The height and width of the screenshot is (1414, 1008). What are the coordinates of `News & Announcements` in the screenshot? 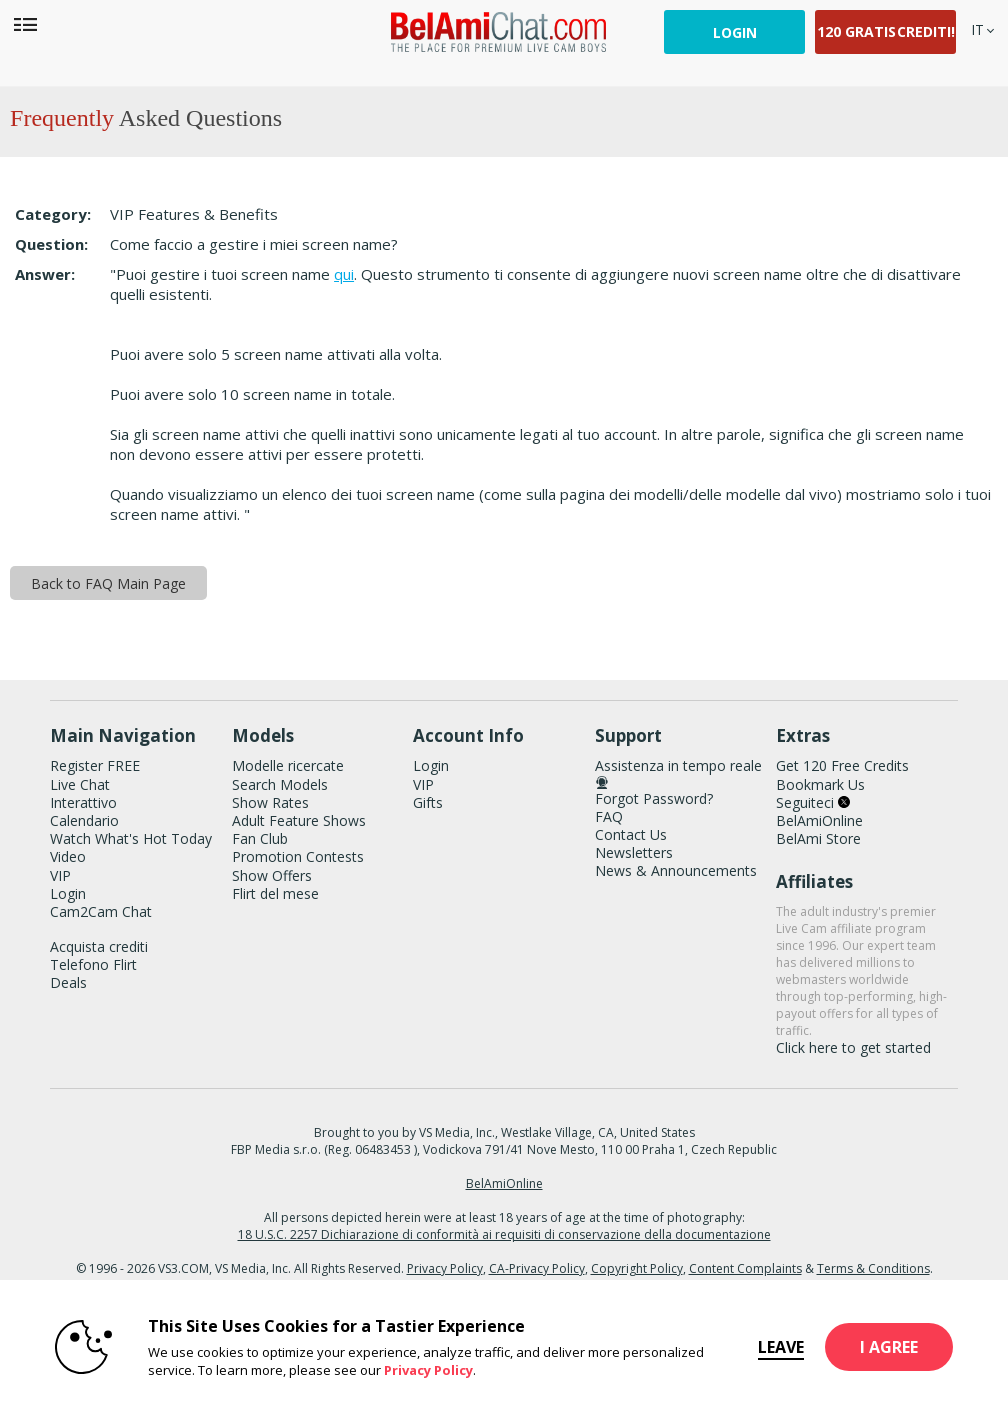 It's located at (676, 870).